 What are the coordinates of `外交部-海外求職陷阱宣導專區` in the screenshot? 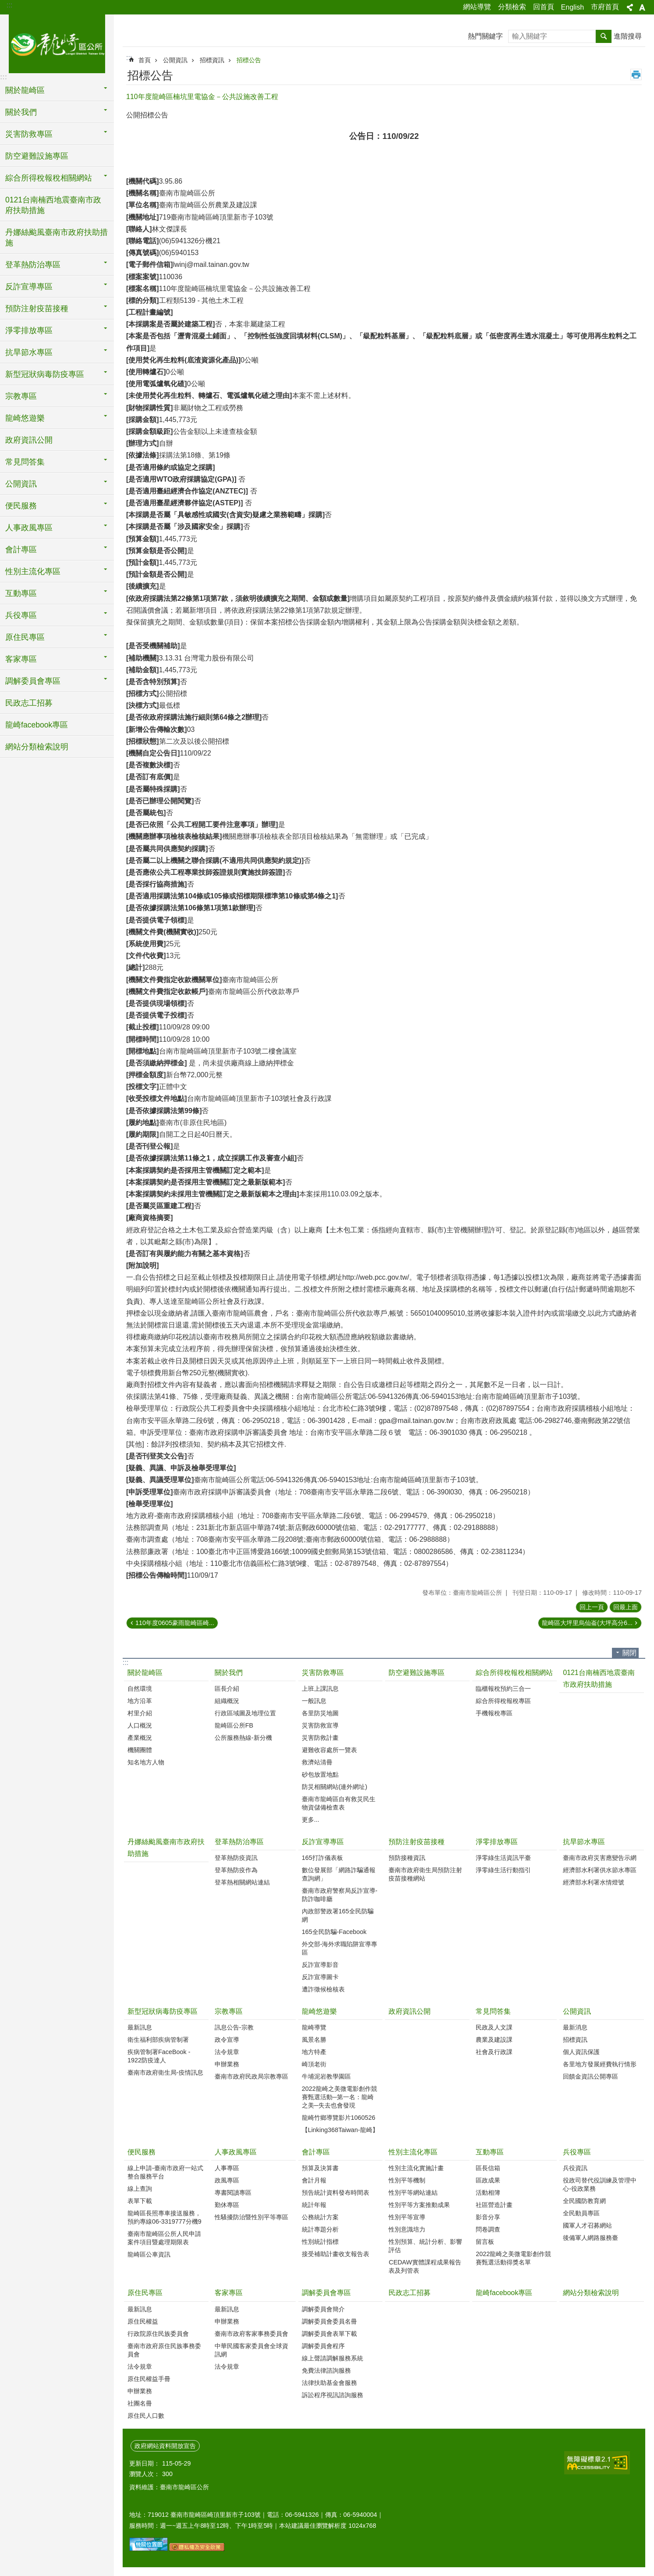 It's located at (340, 1948).